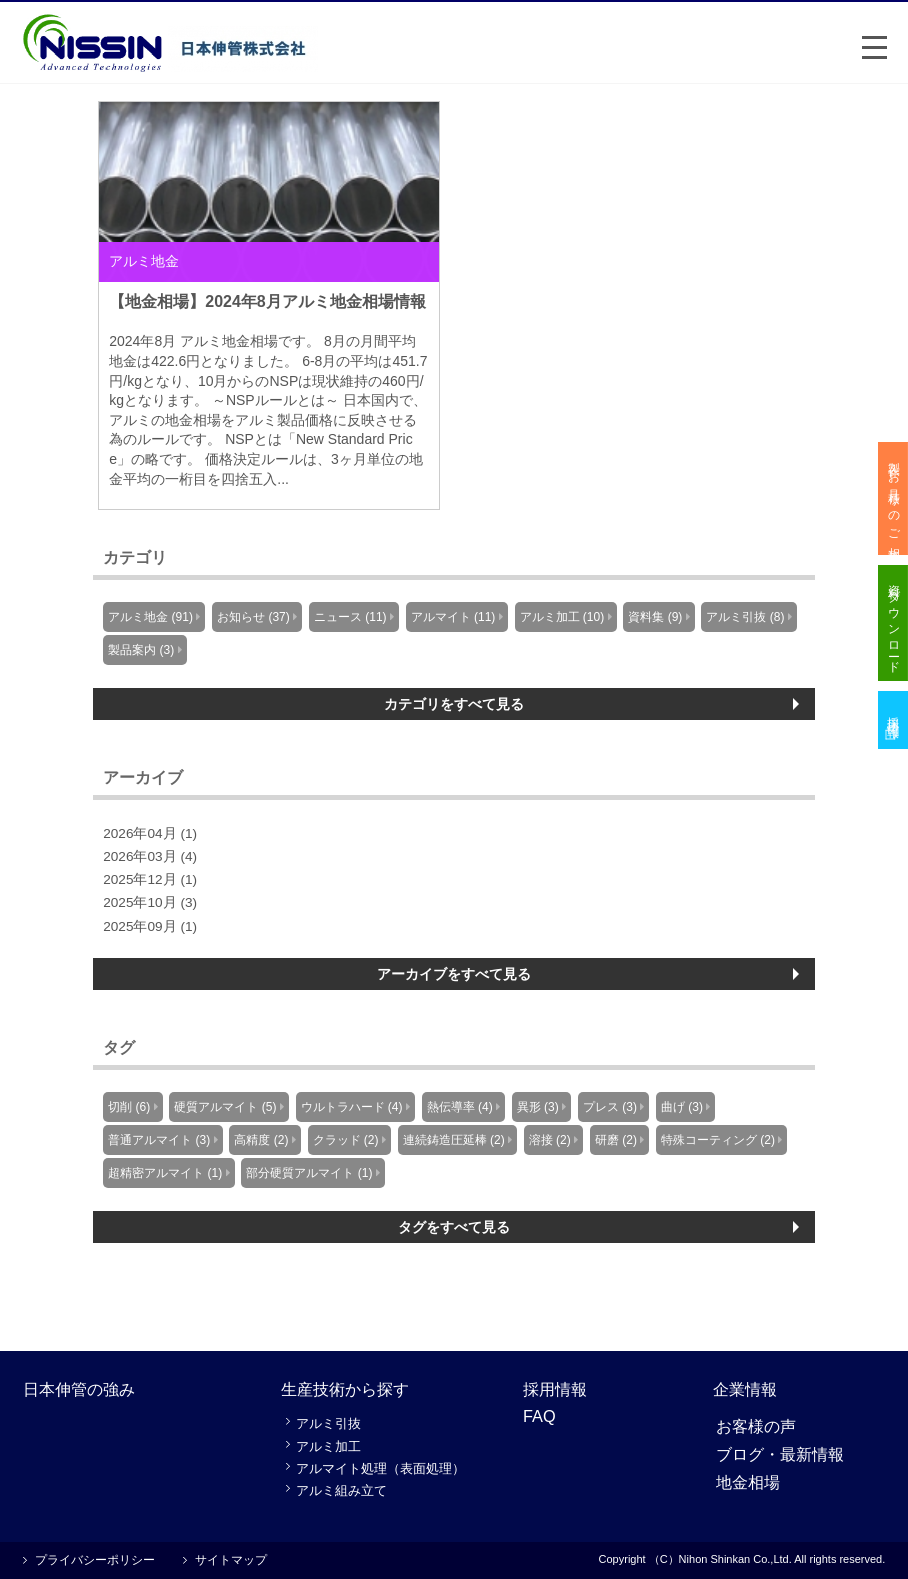 The width and height of the screenshot is (908, 1579). What do you see at coordinates (328, 1446) in the screenshot?
I see `アルミ加工` at bounding box center [328, 1446].